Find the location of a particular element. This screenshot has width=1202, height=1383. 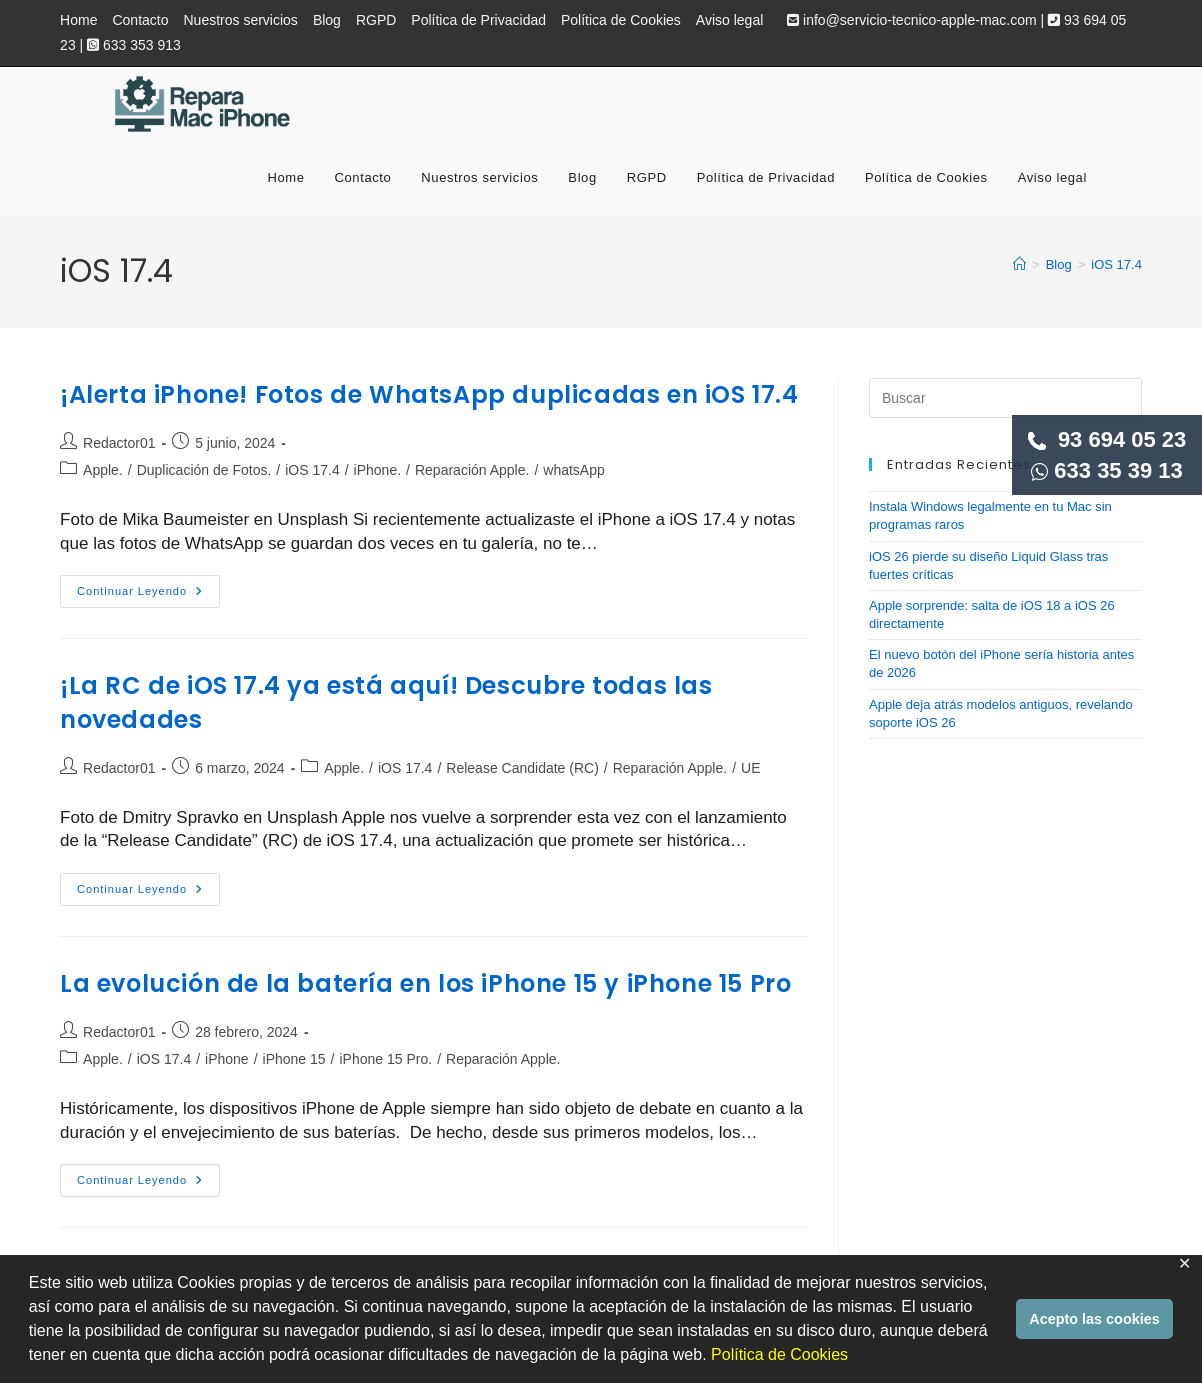

Acepto las cookies [button] is located at coordinates (1094, 1319).